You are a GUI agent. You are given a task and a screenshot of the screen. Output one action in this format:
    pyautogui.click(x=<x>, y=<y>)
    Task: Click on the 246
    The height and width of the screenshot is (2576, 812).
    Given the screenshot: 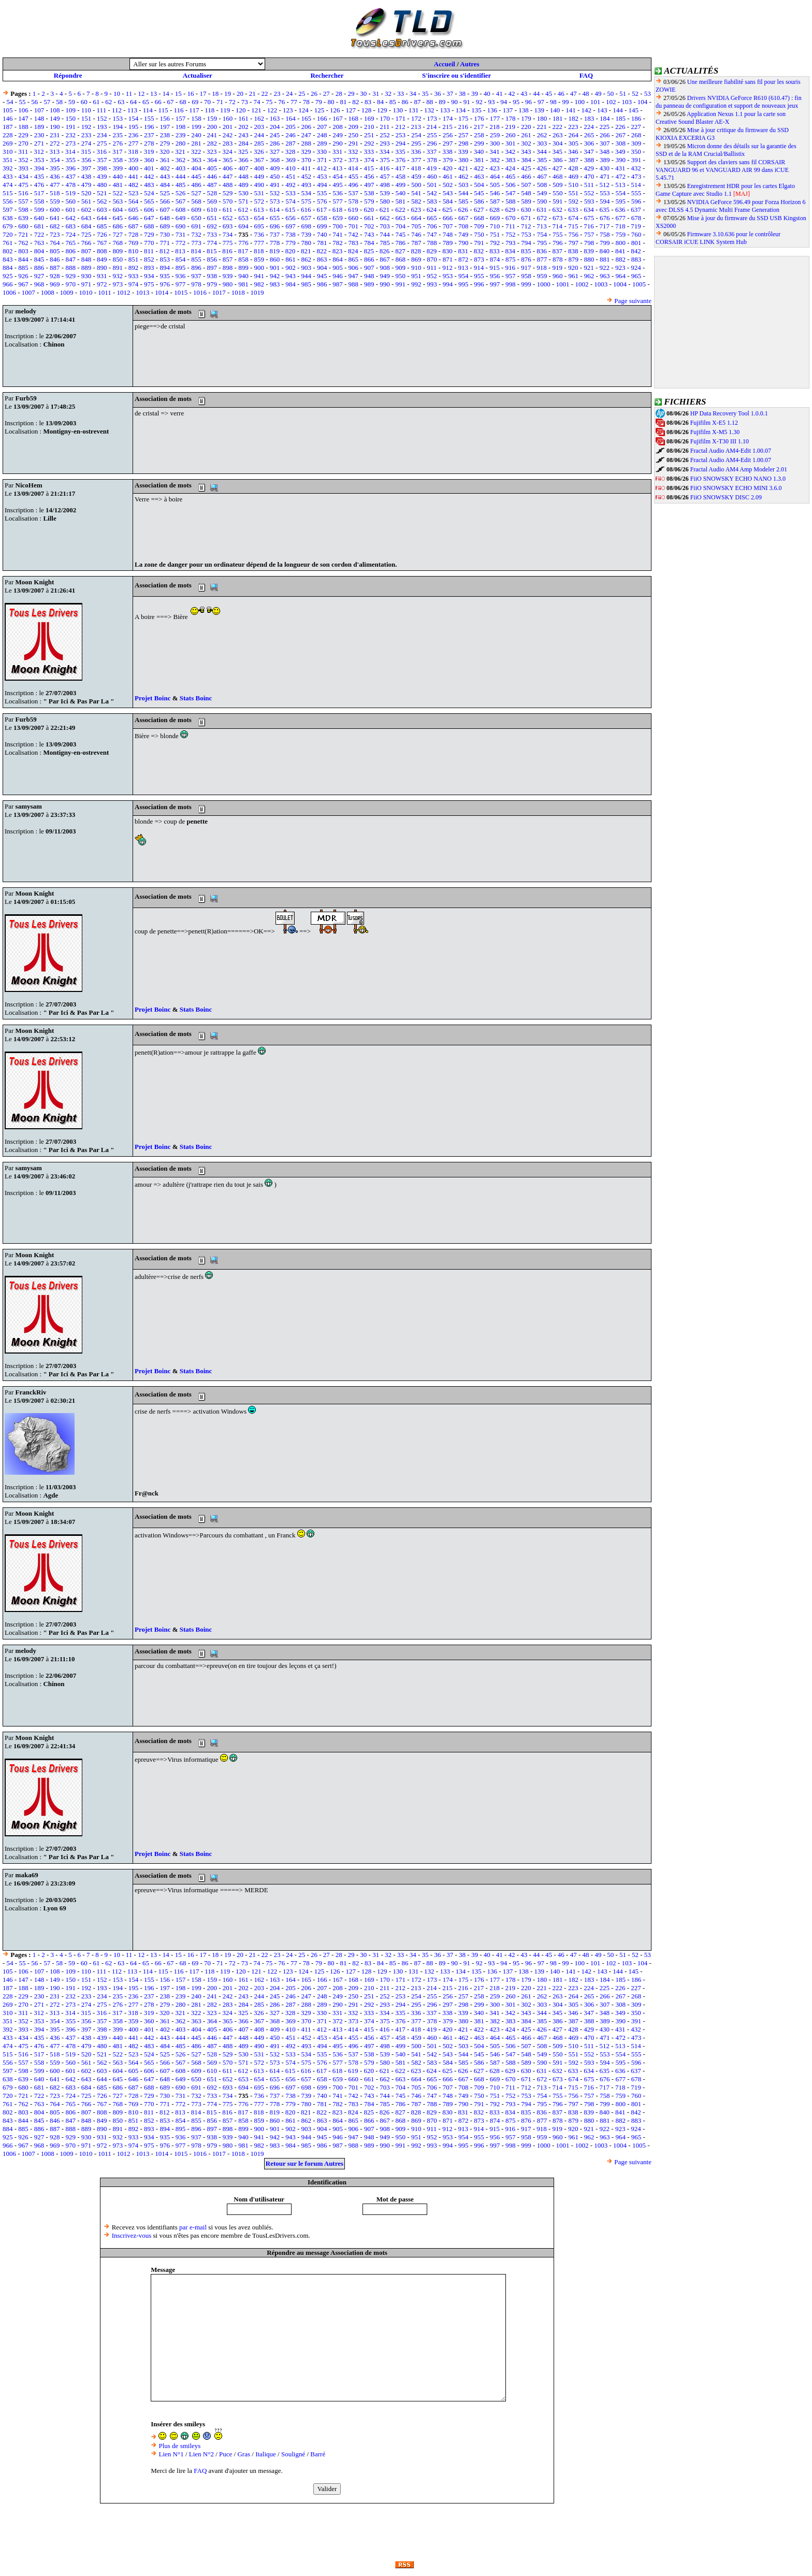 What is the action you would take?
    pyautogui.click(x=290, y=135)
    